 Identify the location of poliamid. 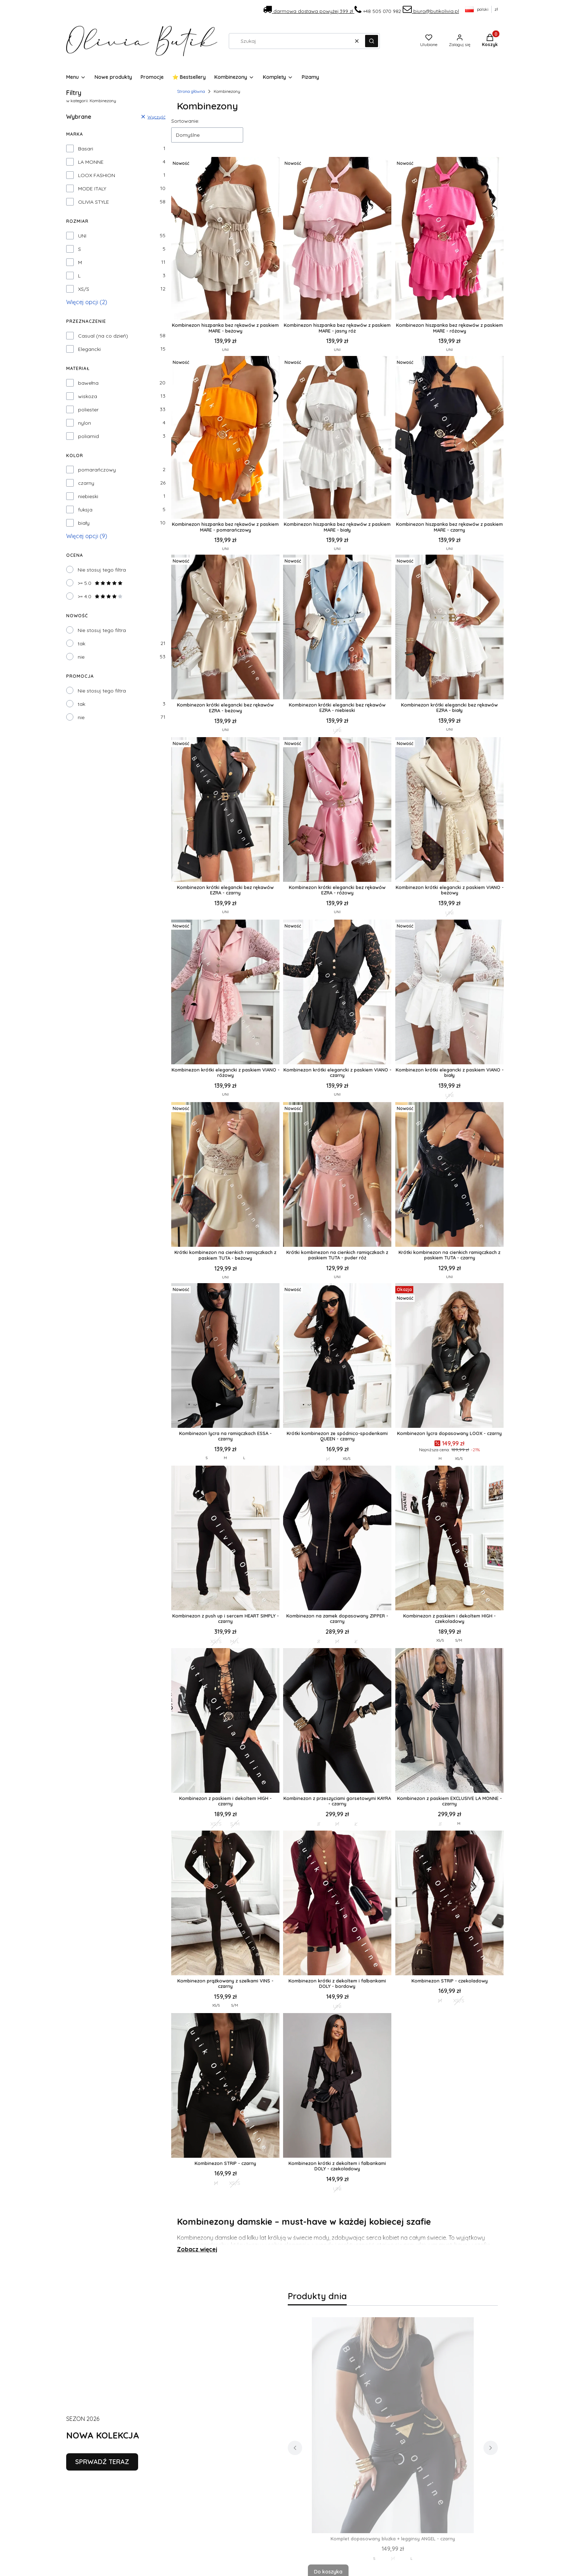
(88, 436).